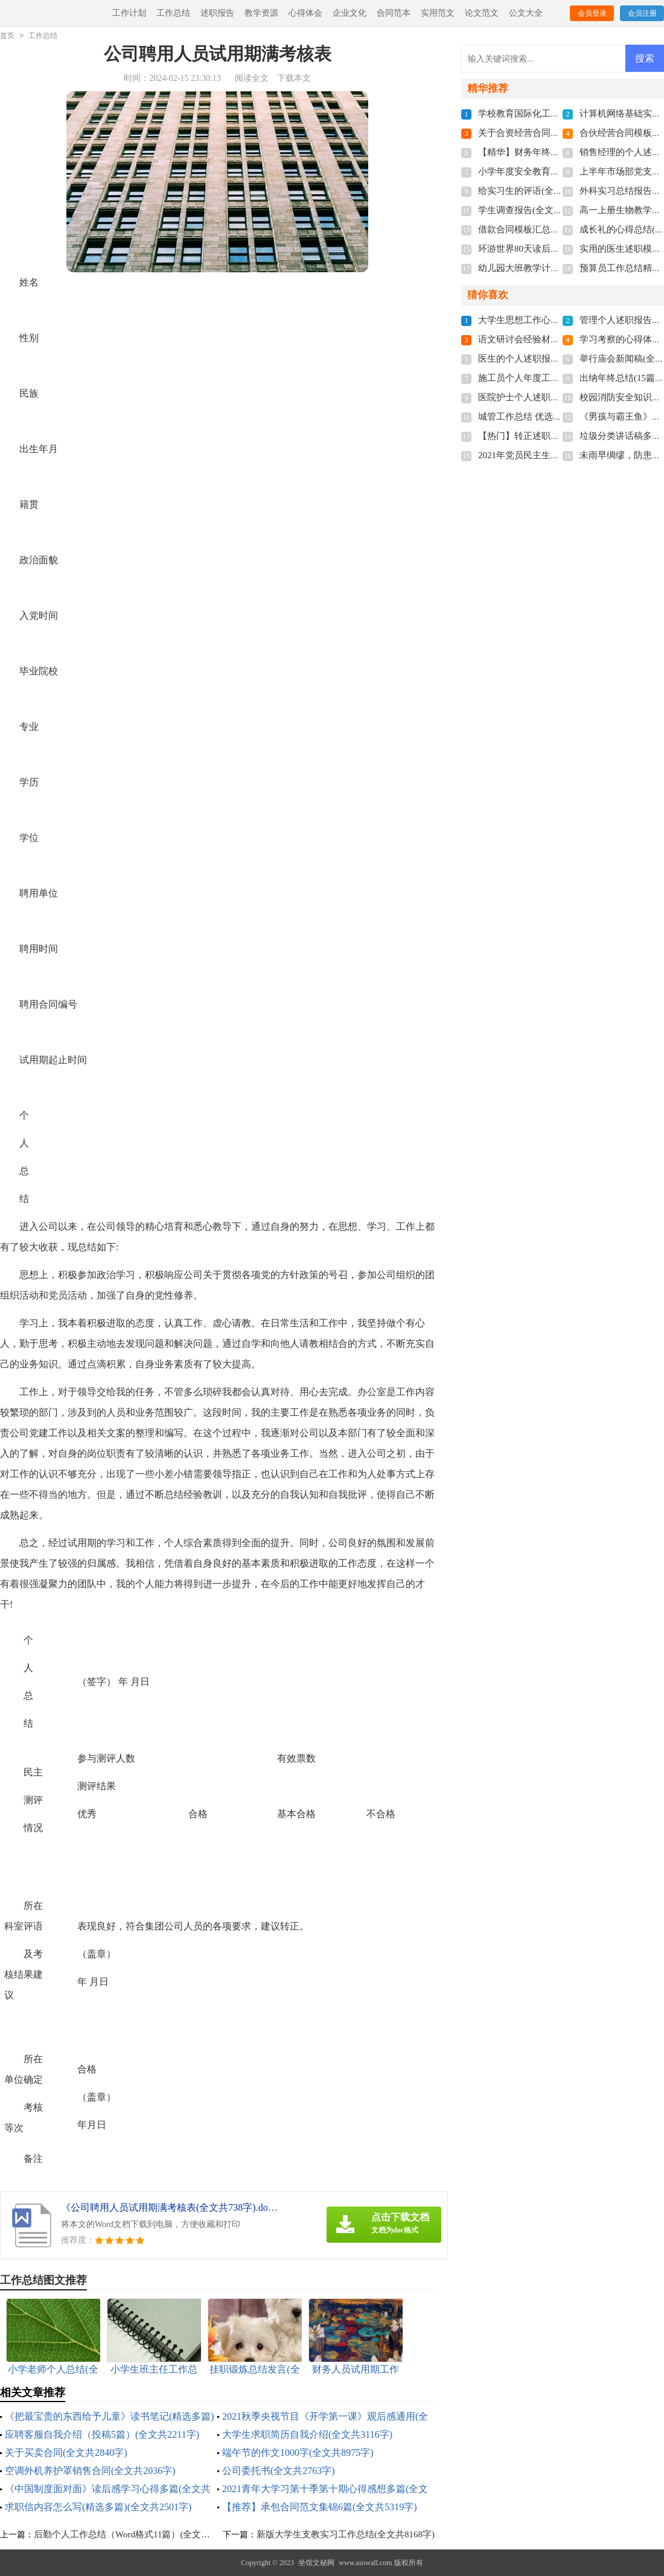 The width and height of the screenshot is (664, 2576). What do you see at coordinates (526, 13) in the screenshot?
I see `公文大全` at bounding box center [526, 13].